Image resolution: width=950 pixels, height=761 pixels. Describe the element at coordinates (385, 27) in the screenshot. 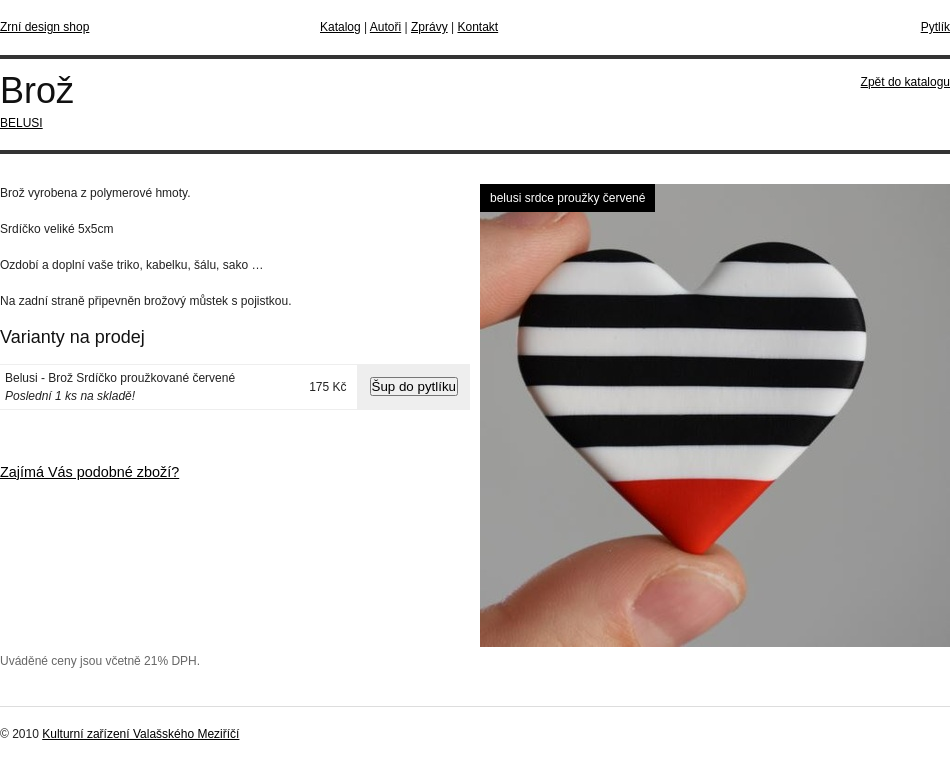

I see `Autoři` at that location.